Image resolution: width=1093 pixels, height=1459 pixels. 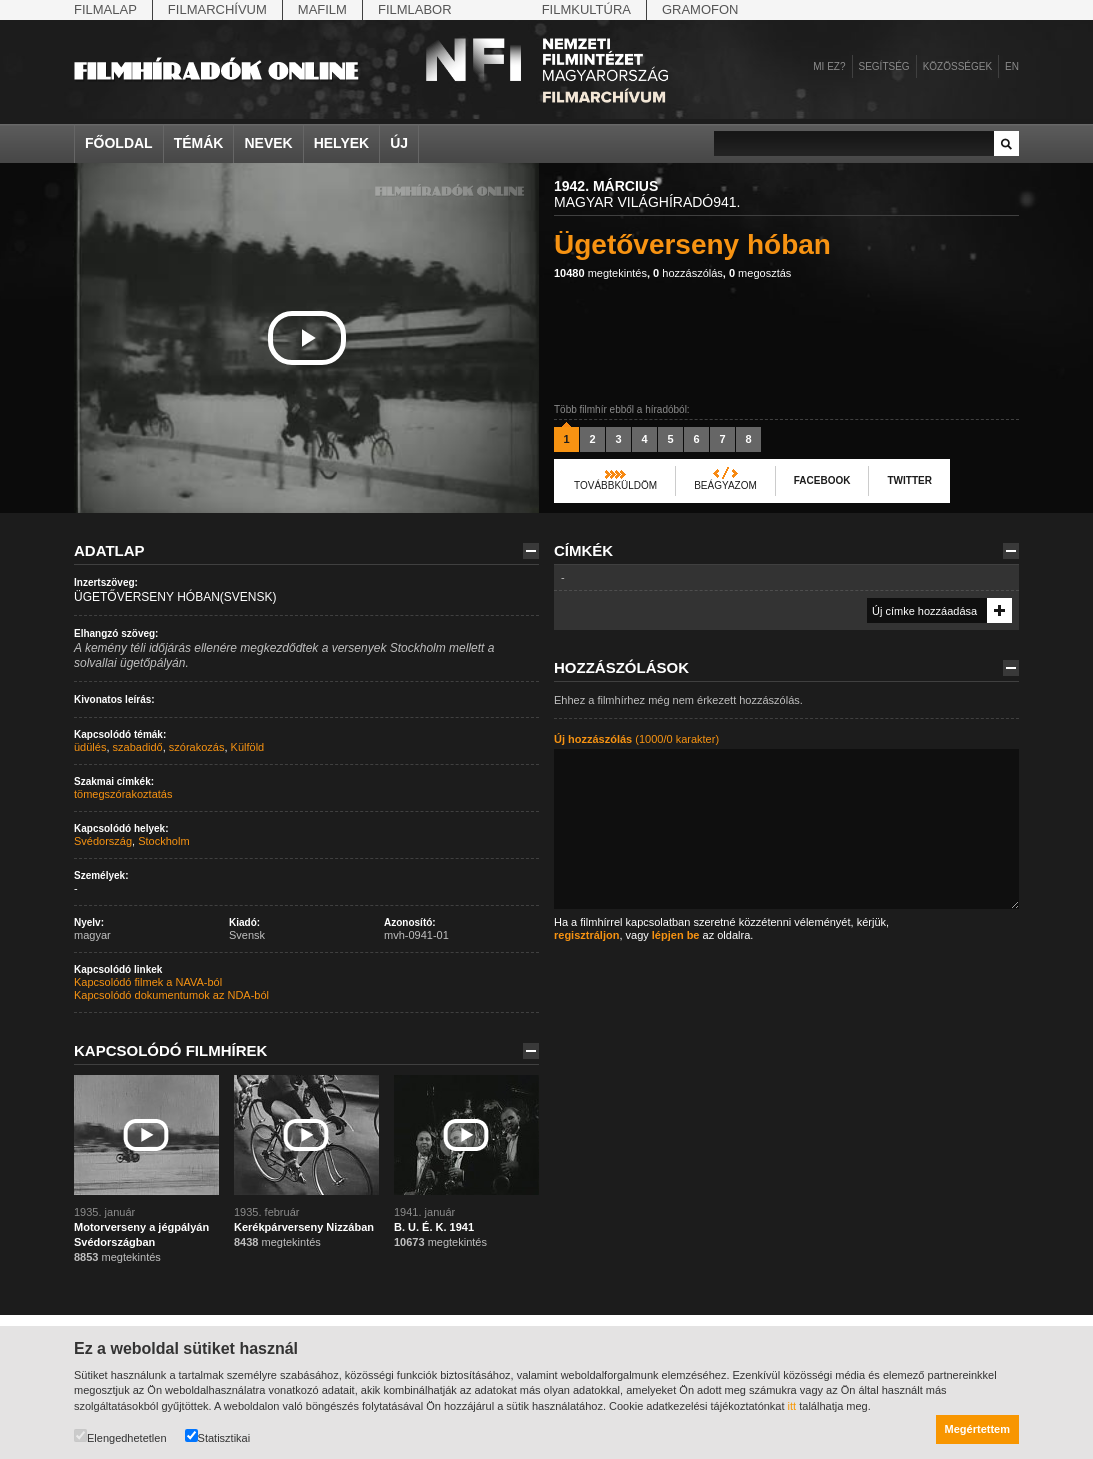 What do you see at coordinates (829, 66) in the screenshot?
I see `Mi ez?` at bounding box center [829, 66].